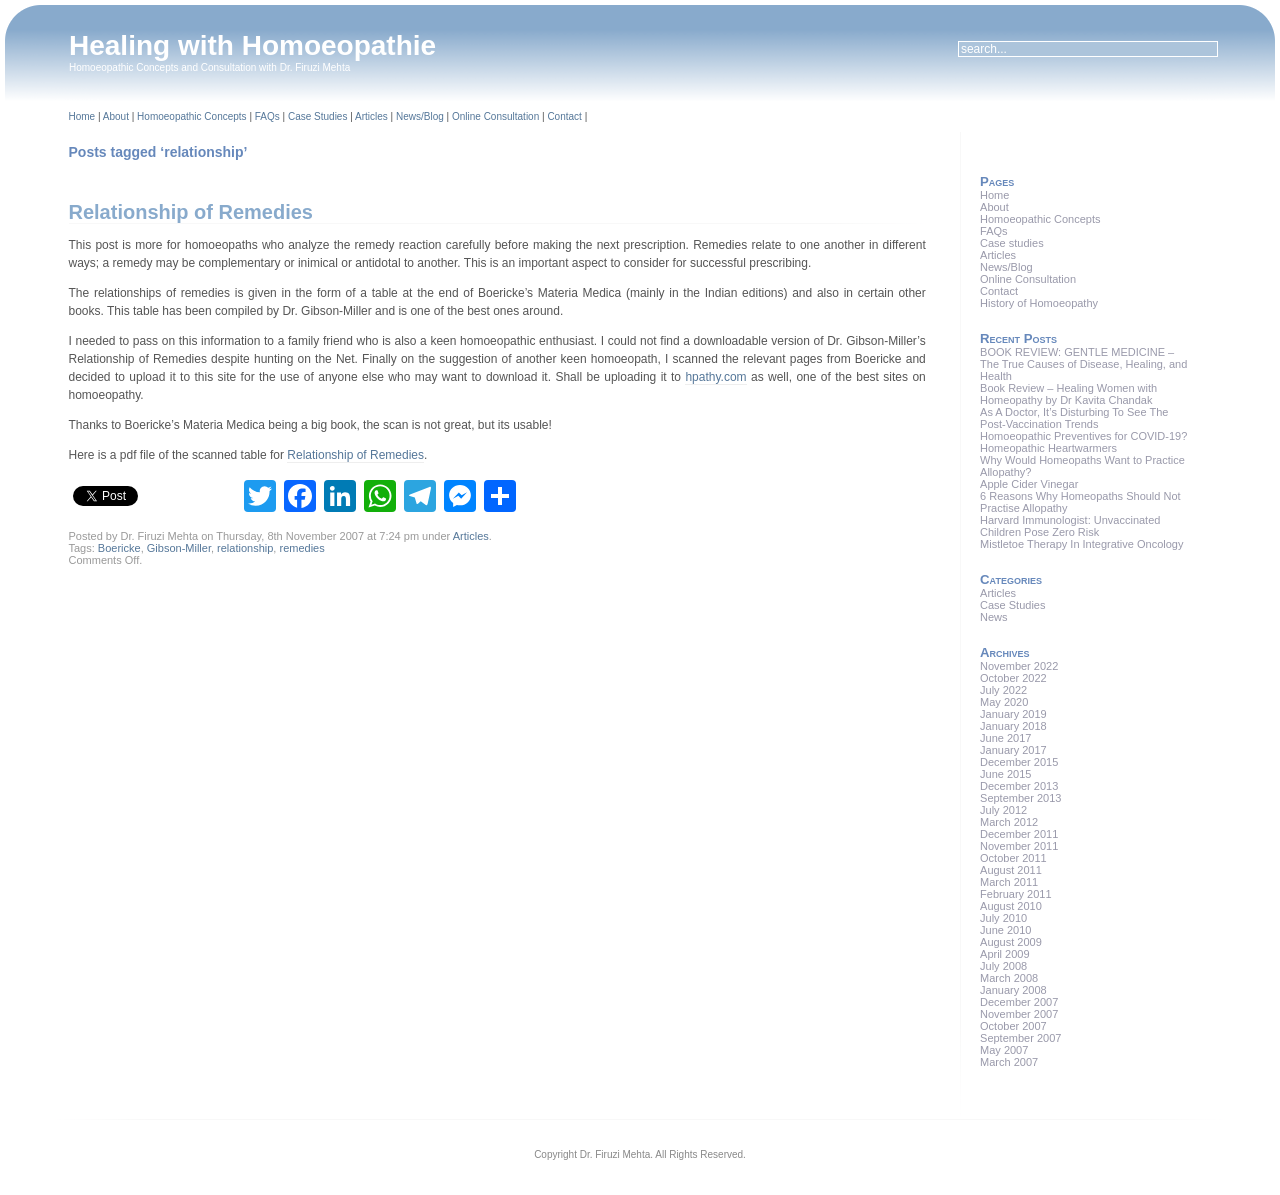 This screenshot has width=1280, height=1195. What do you see at coordinates (994, 617) in the screenshot?
I see `News` at bounding box center [994, 617].